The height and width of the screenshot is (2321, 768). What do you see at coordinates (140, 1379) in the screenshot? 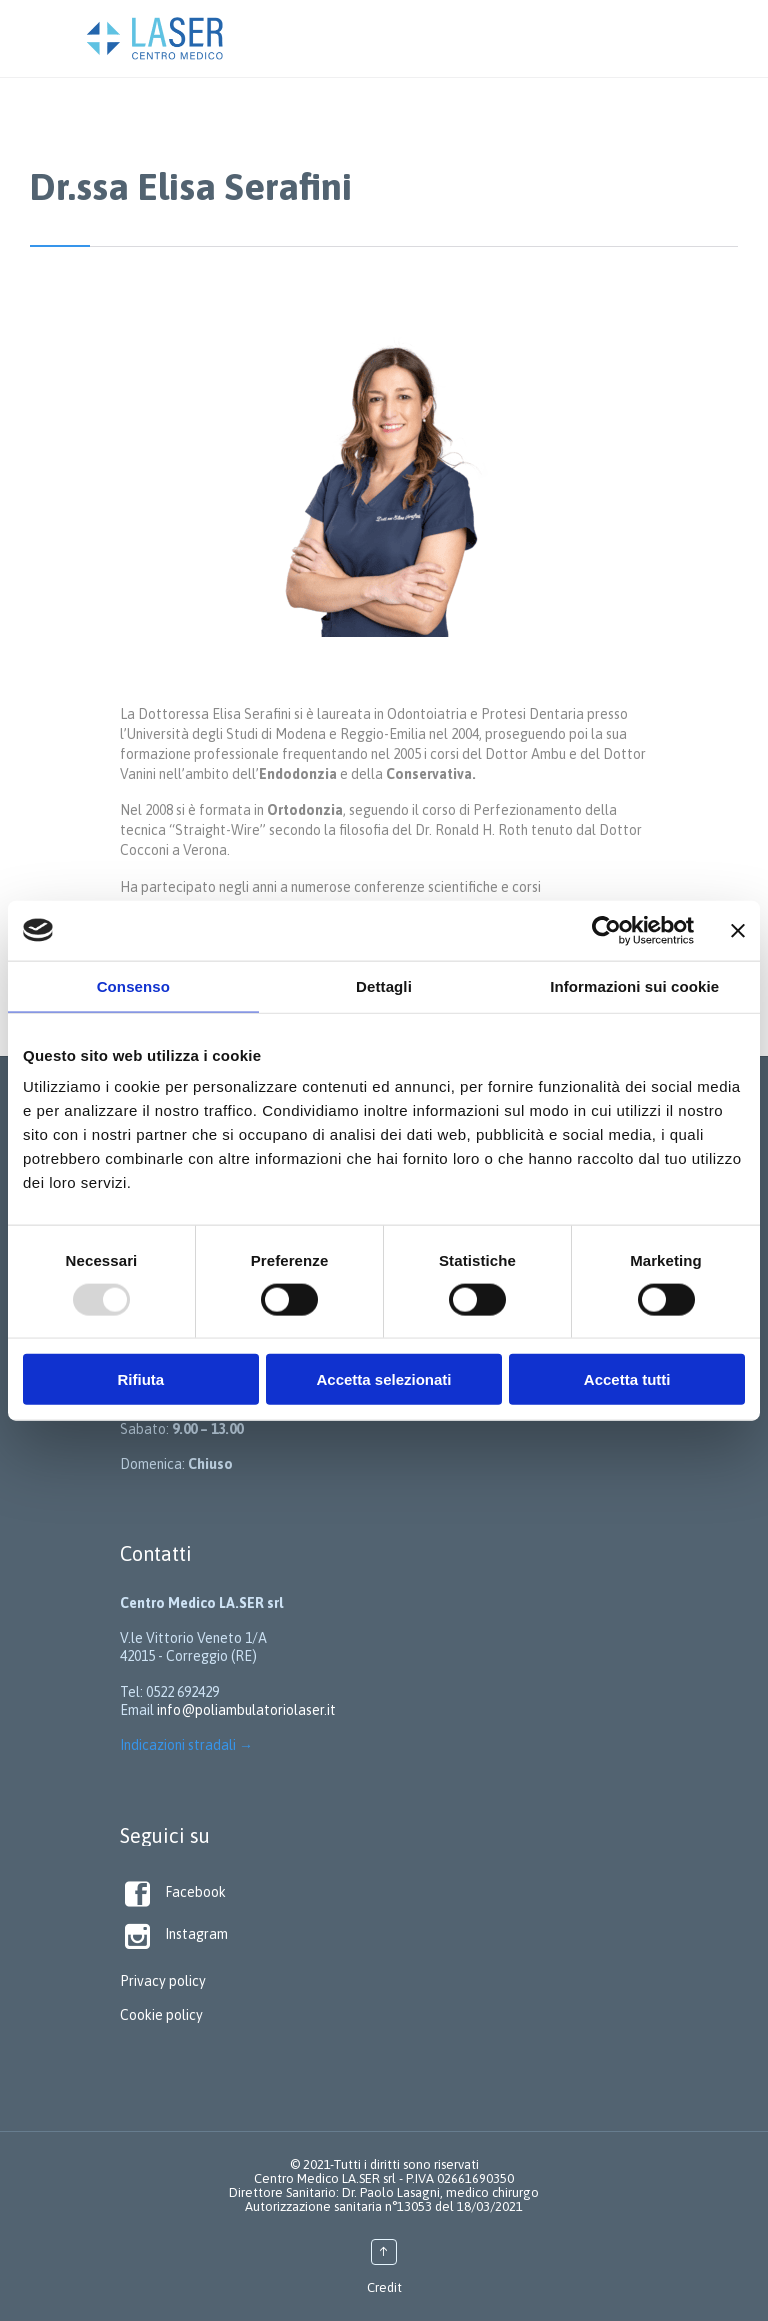
I see `Rifiuta` at bounding box center [140, 1379].